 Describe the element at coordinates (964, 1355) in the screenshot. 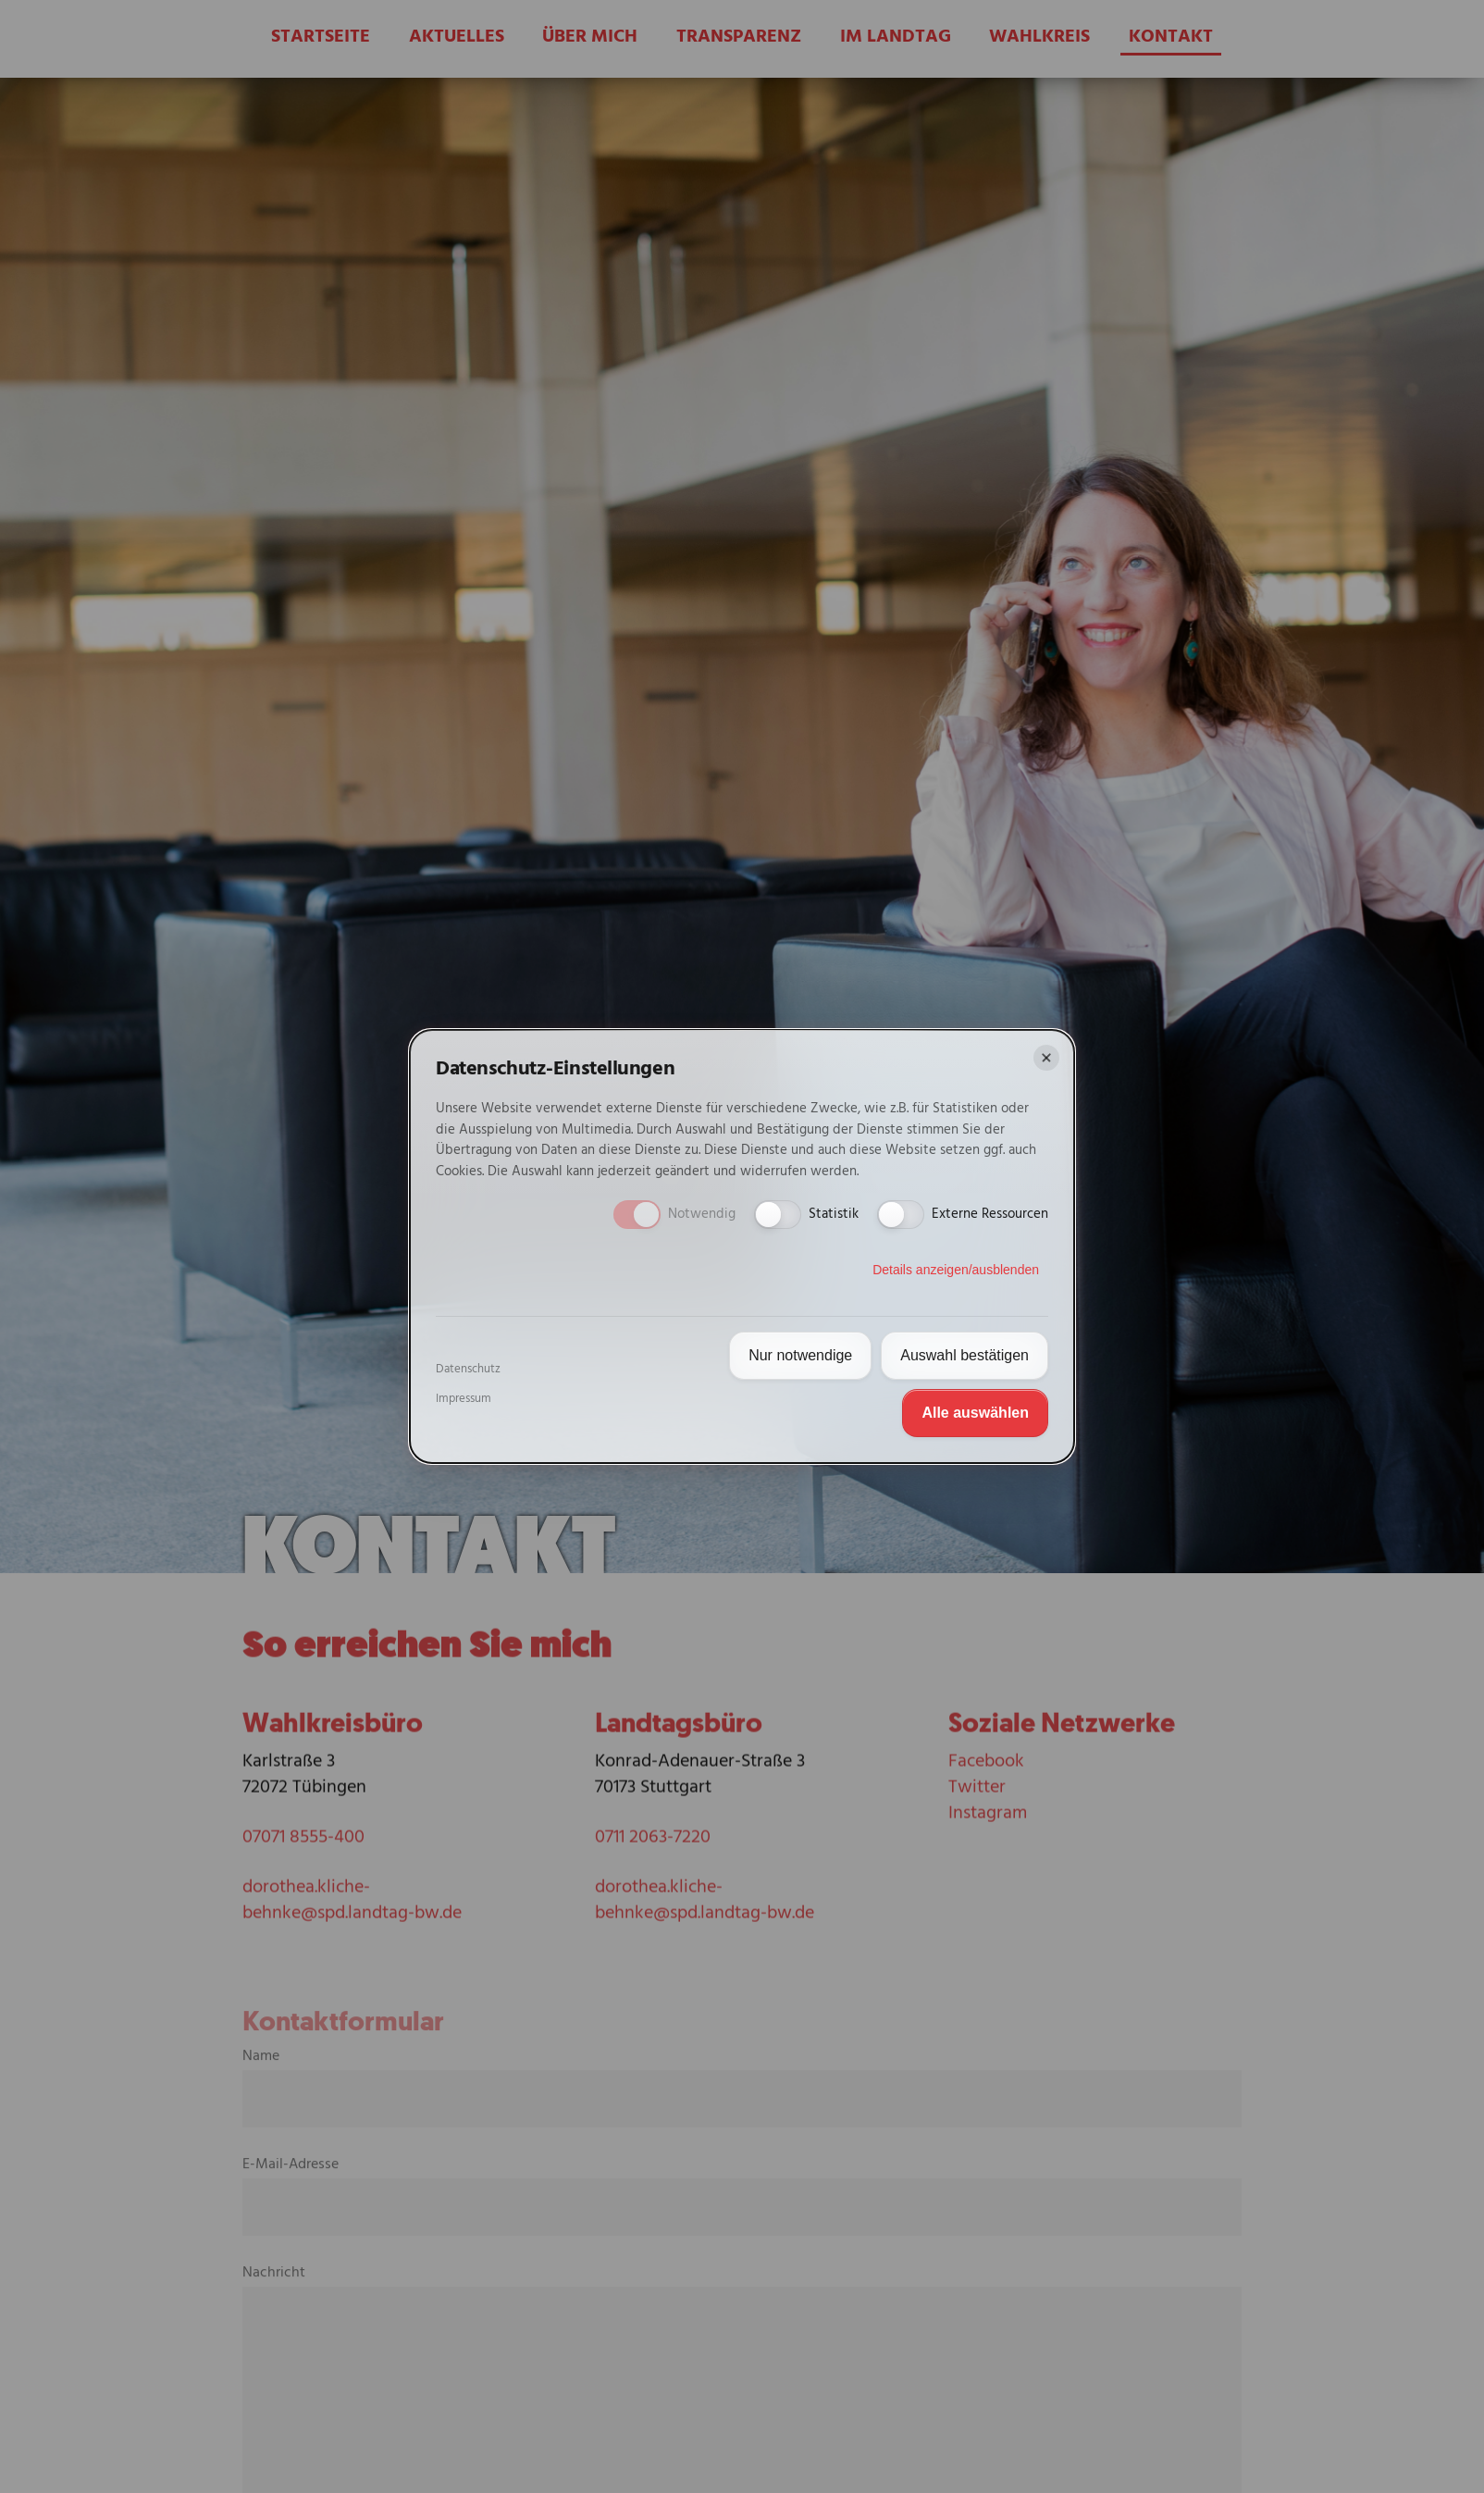

I see `Auswahl bestätigen` at that location.